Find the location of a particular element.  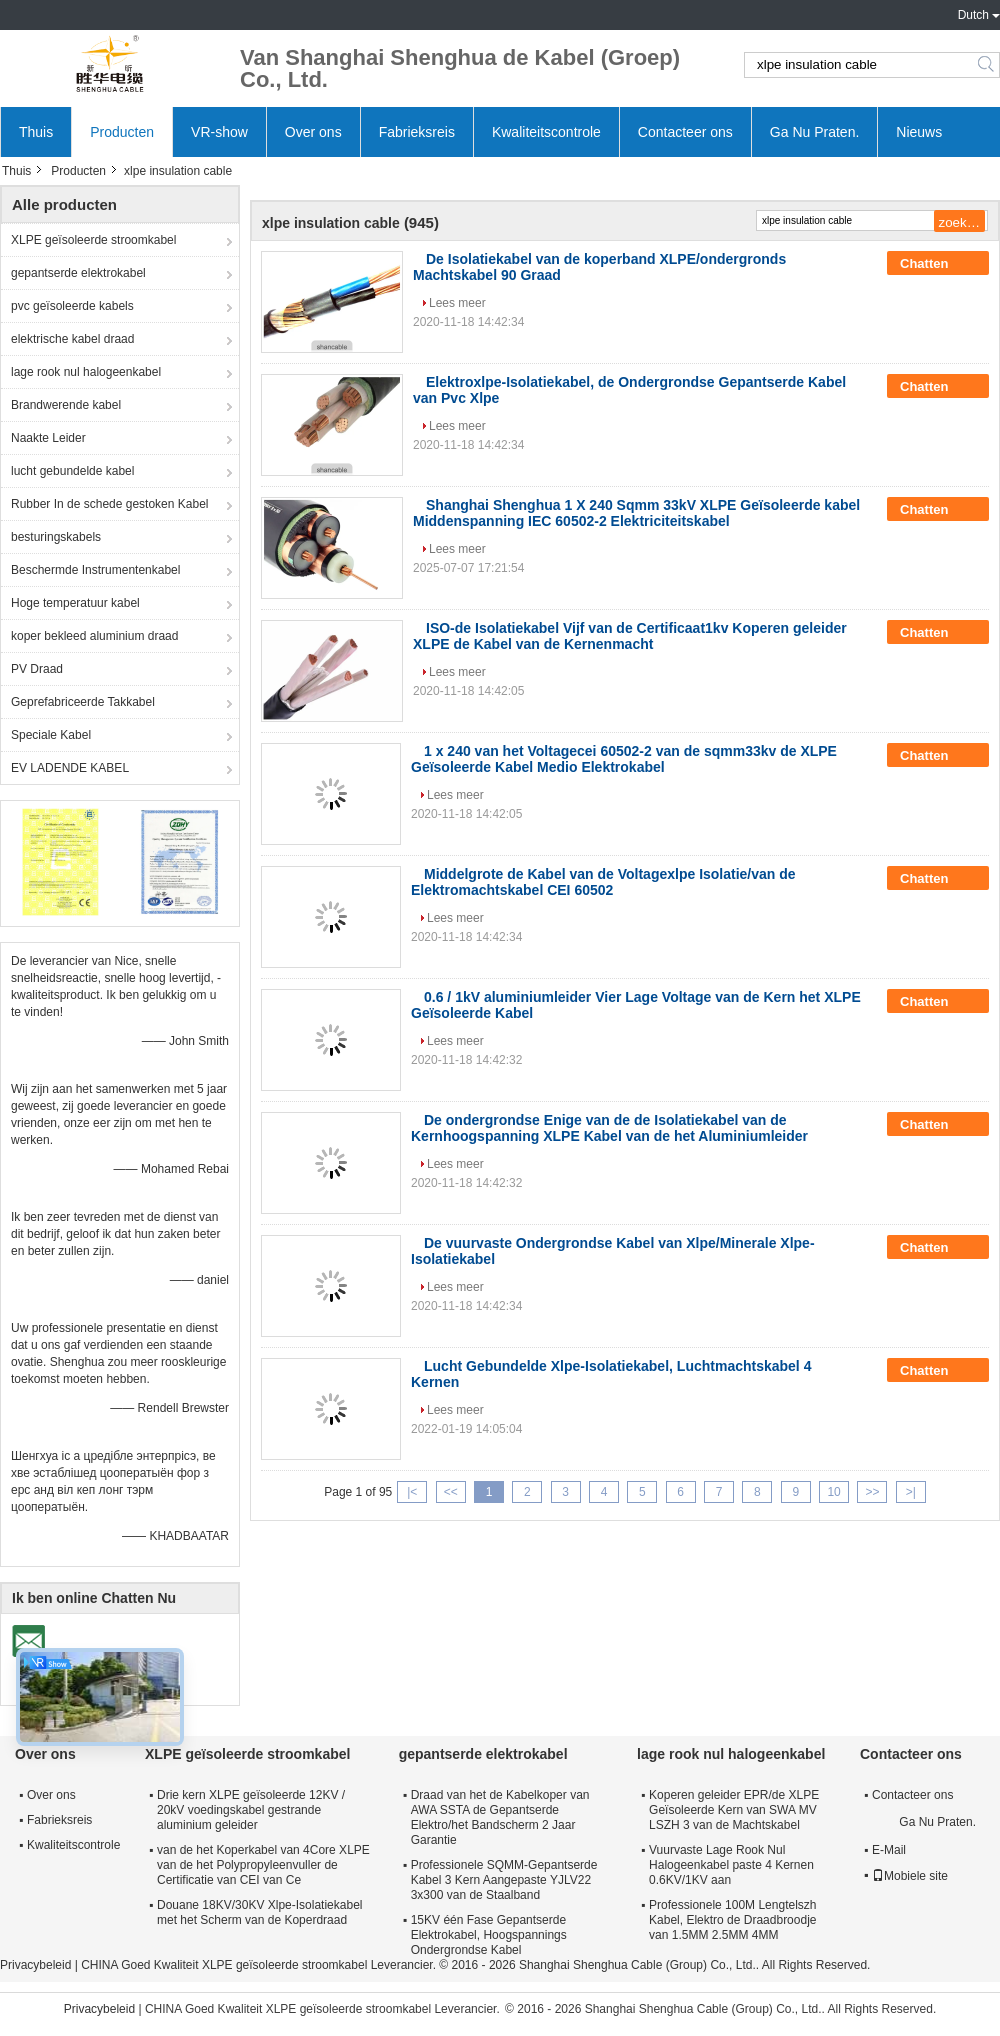

Contacteer ons is located at coordinates (685, 132).